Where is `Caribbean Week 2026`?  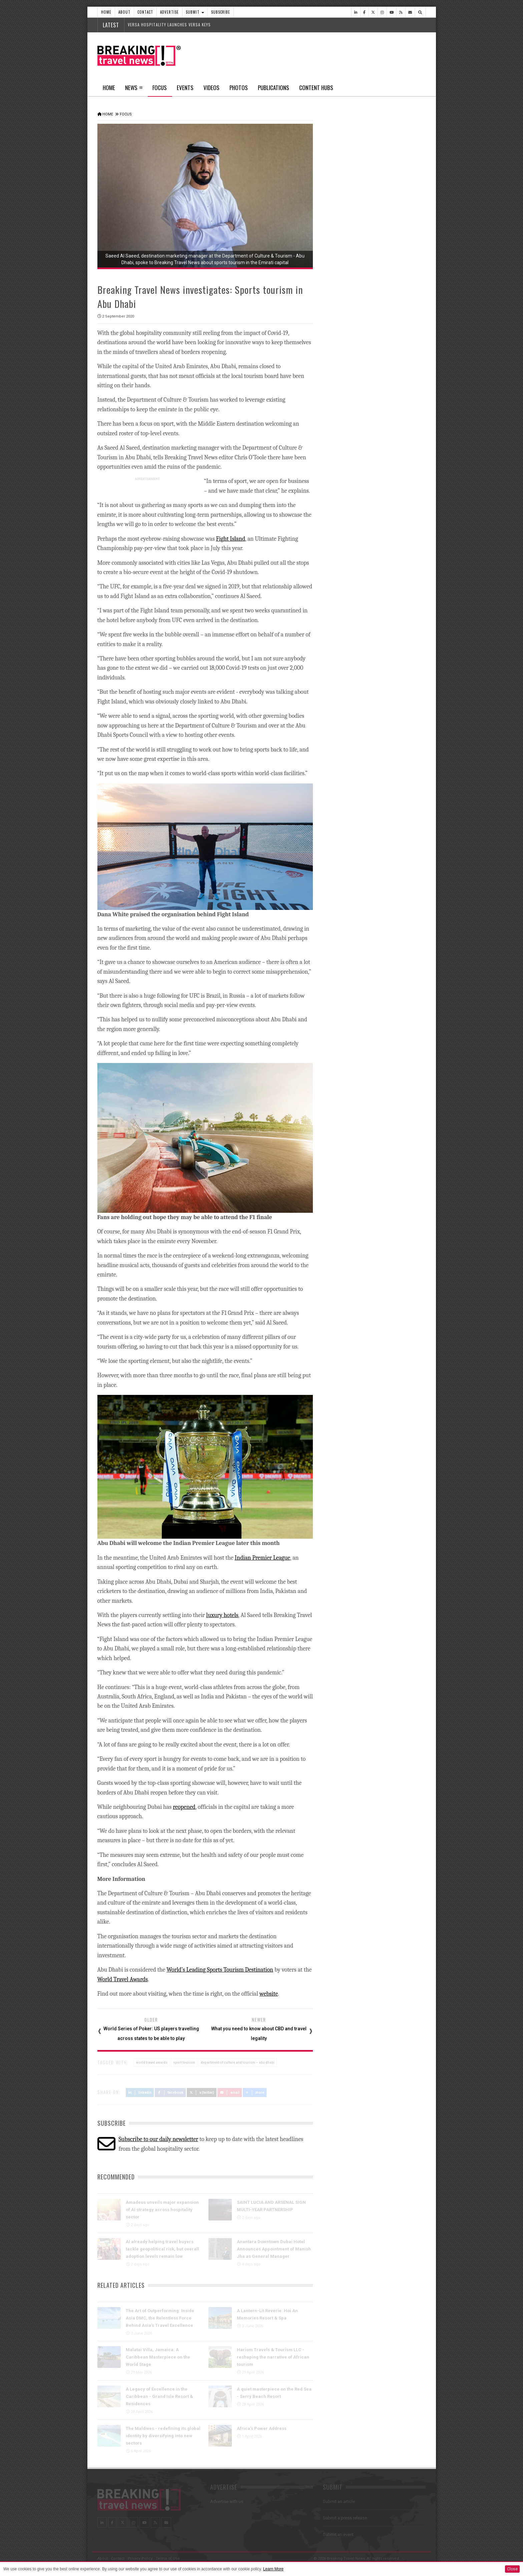
Caribbean Week 2026 is located at coordinates (375, 520).